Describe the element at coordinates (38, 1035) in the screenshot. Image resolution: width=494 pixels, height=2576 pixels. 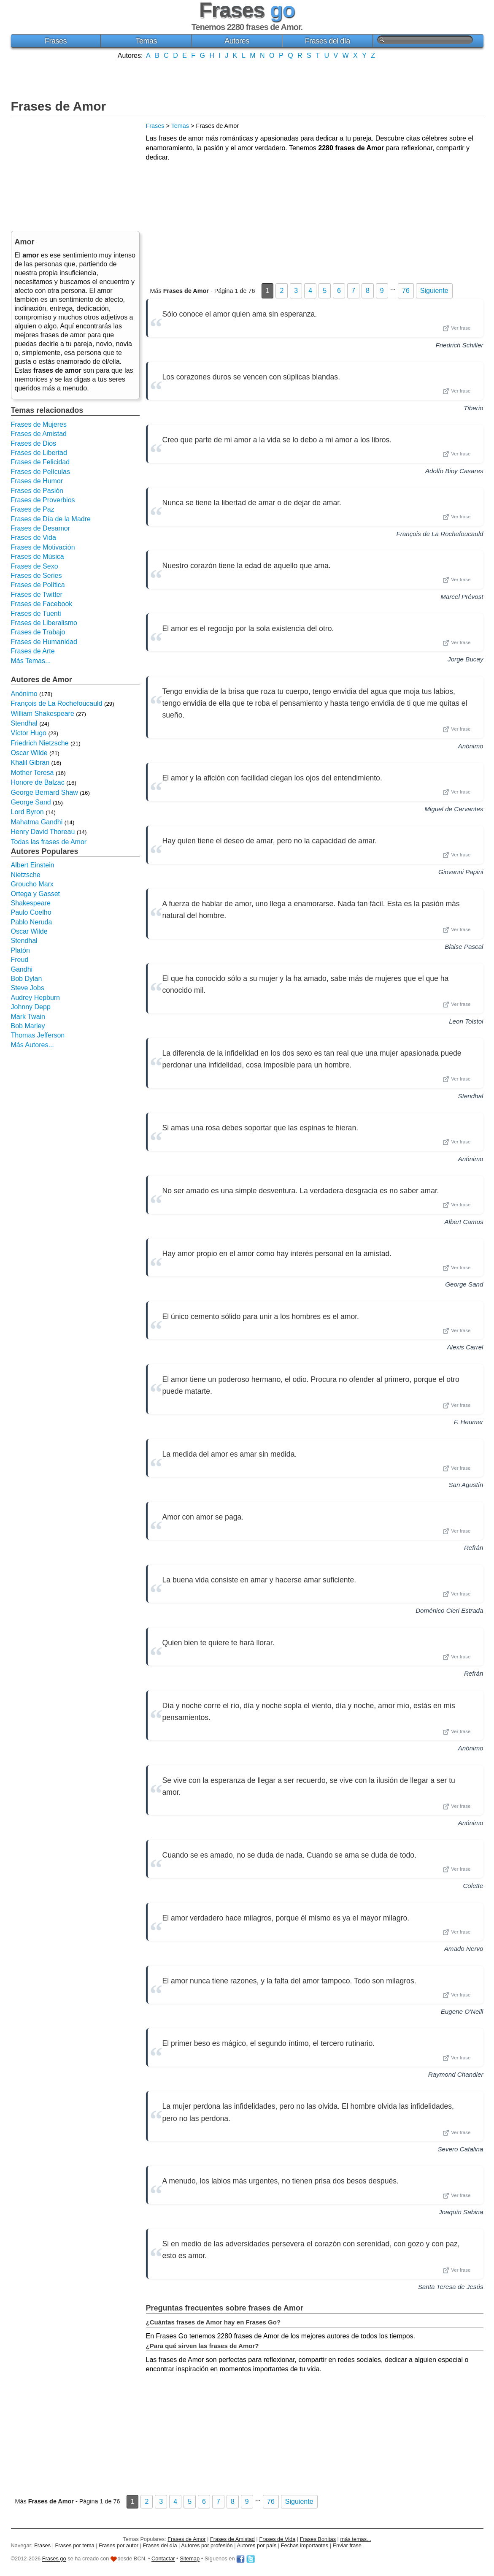
I see `Thomas Jefferson` at that location.